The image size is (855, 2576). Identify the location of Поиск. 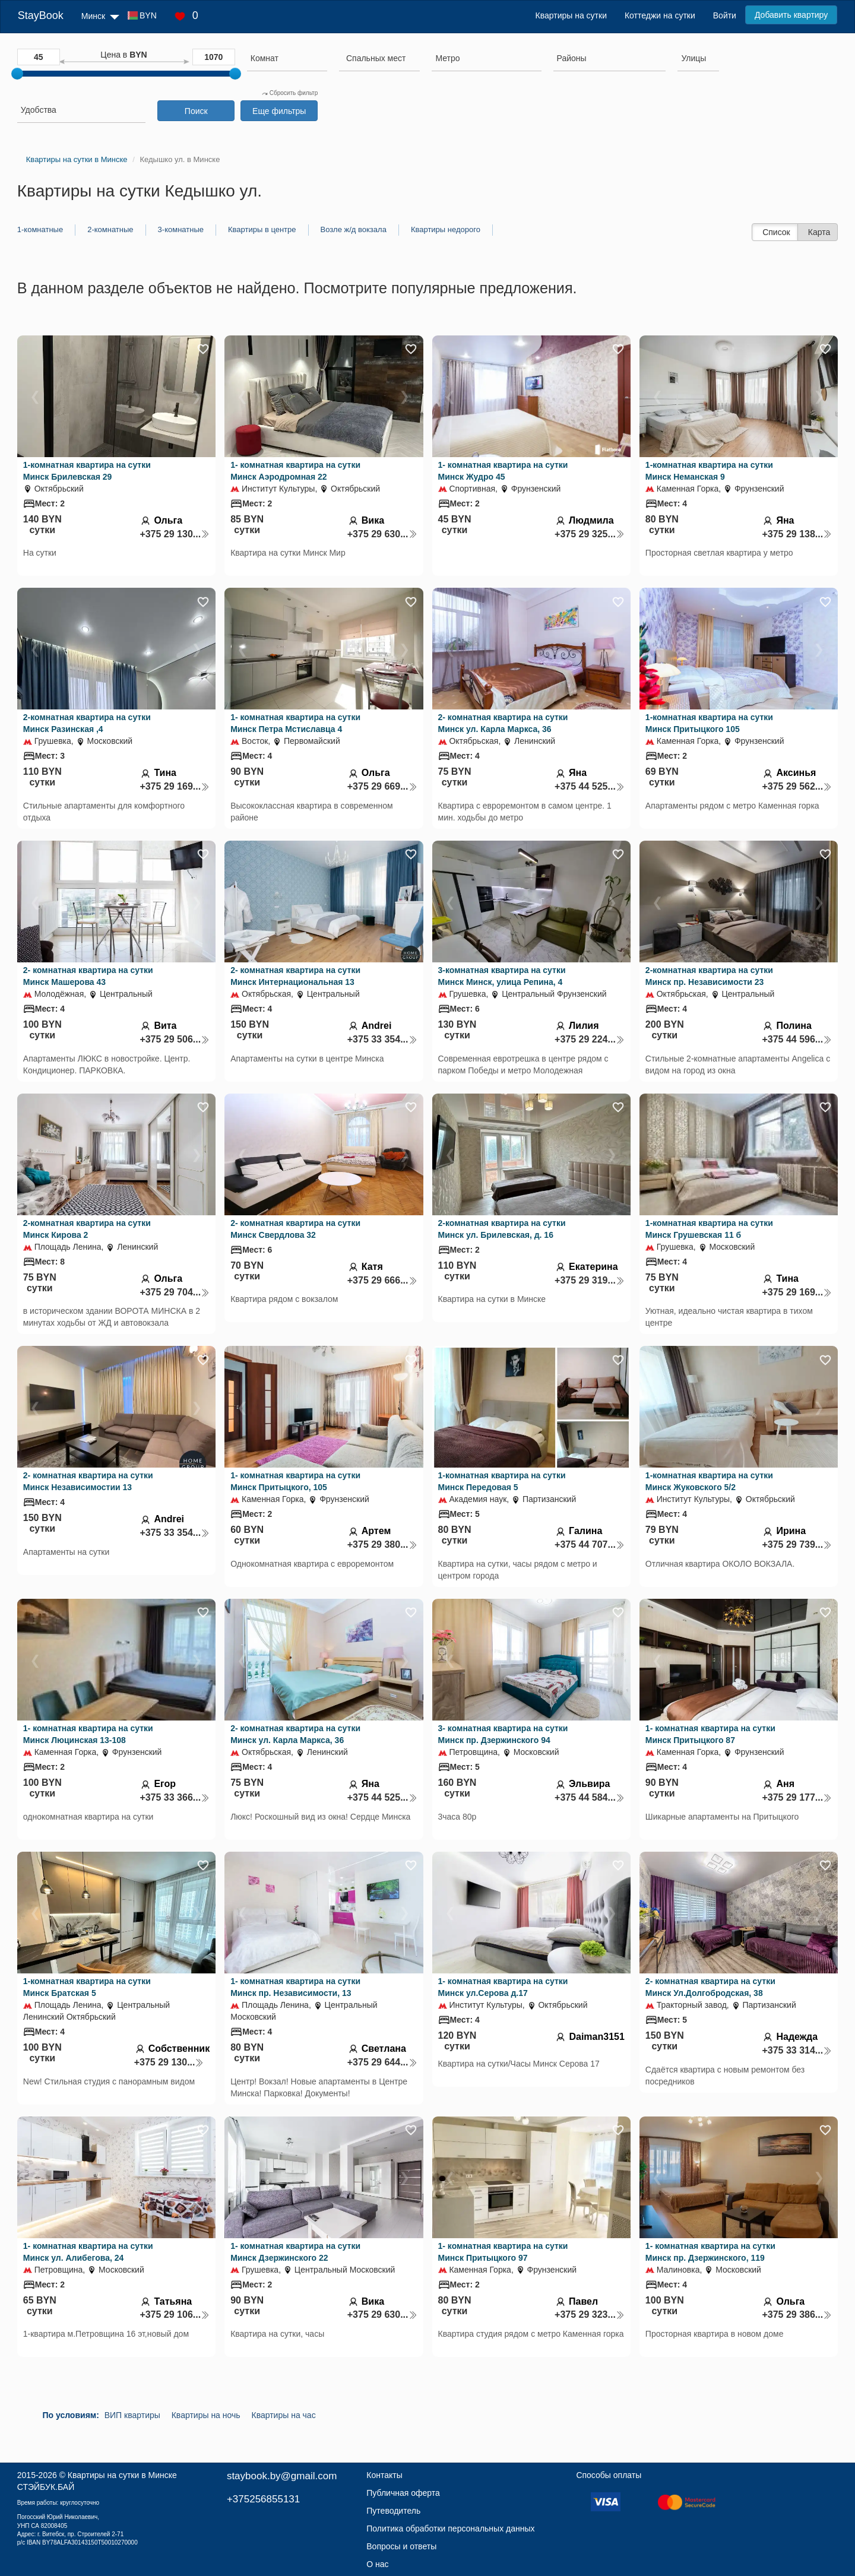
(196, 111).